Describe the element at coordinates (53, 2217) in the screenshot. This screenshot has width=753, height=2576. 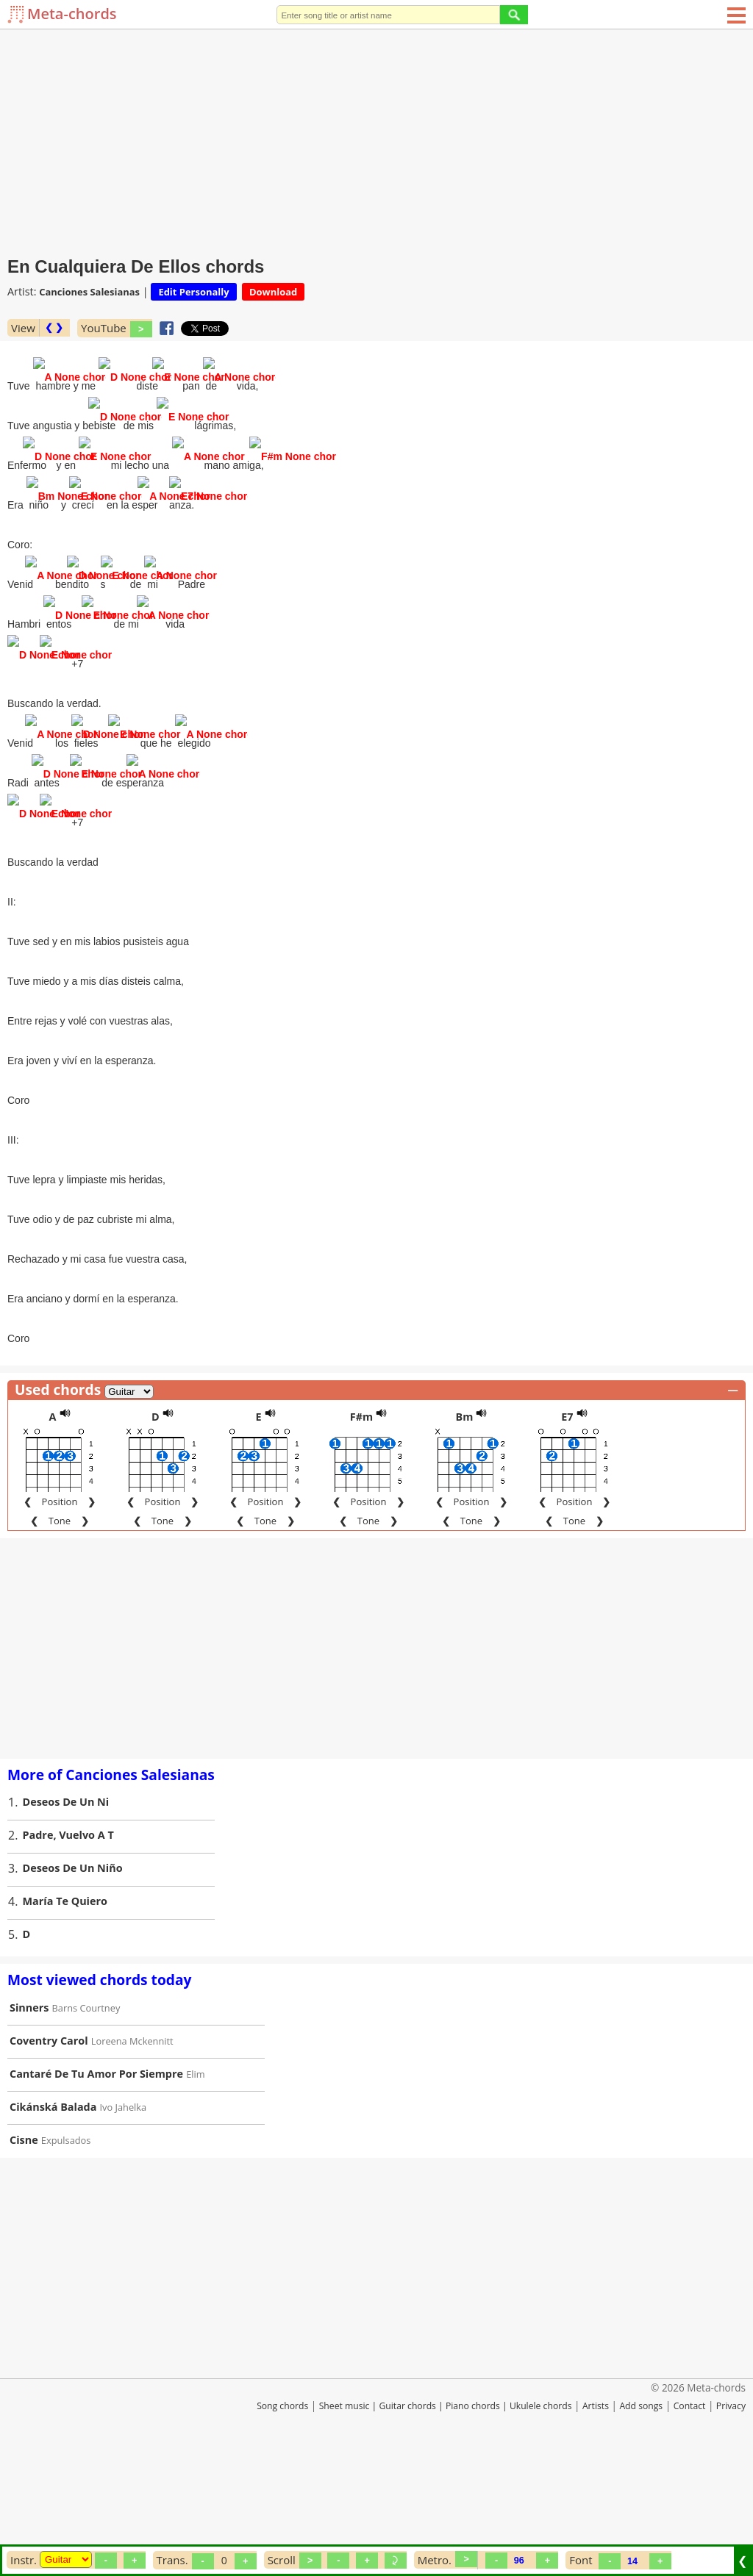
I see `Cikánská Balada` at that location.